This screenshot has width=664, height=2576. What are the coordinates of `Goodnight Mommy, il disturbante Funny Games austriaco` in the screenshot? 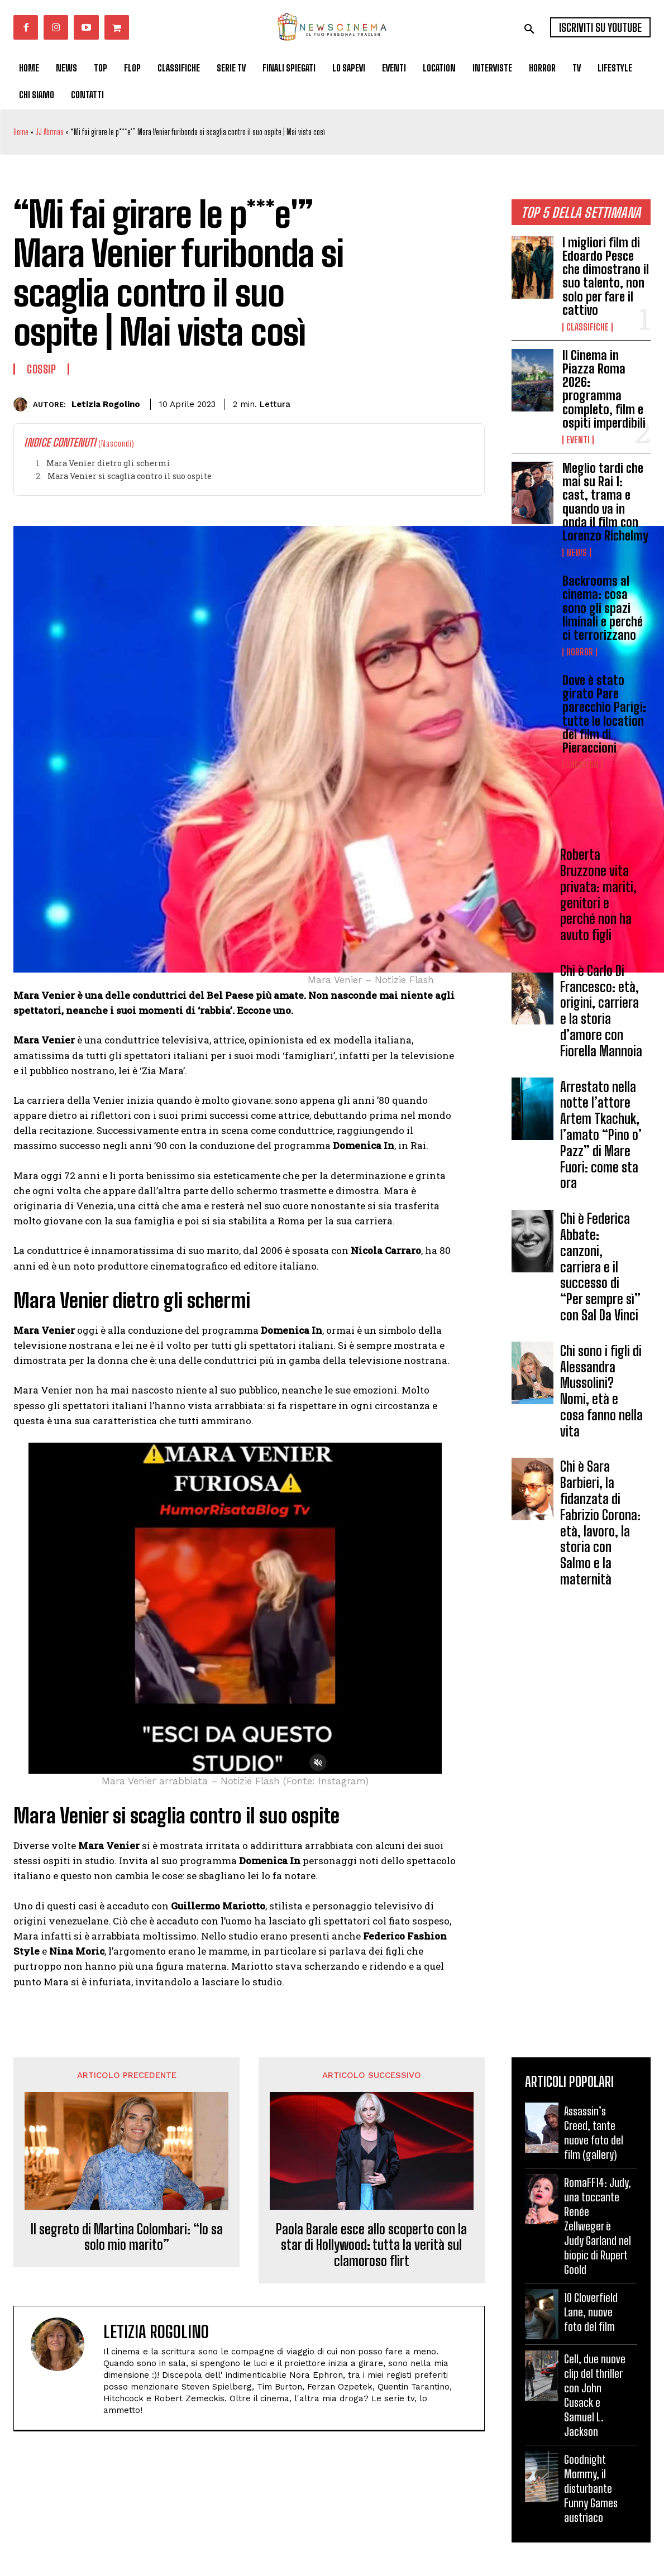 It's located at (591, 2488).